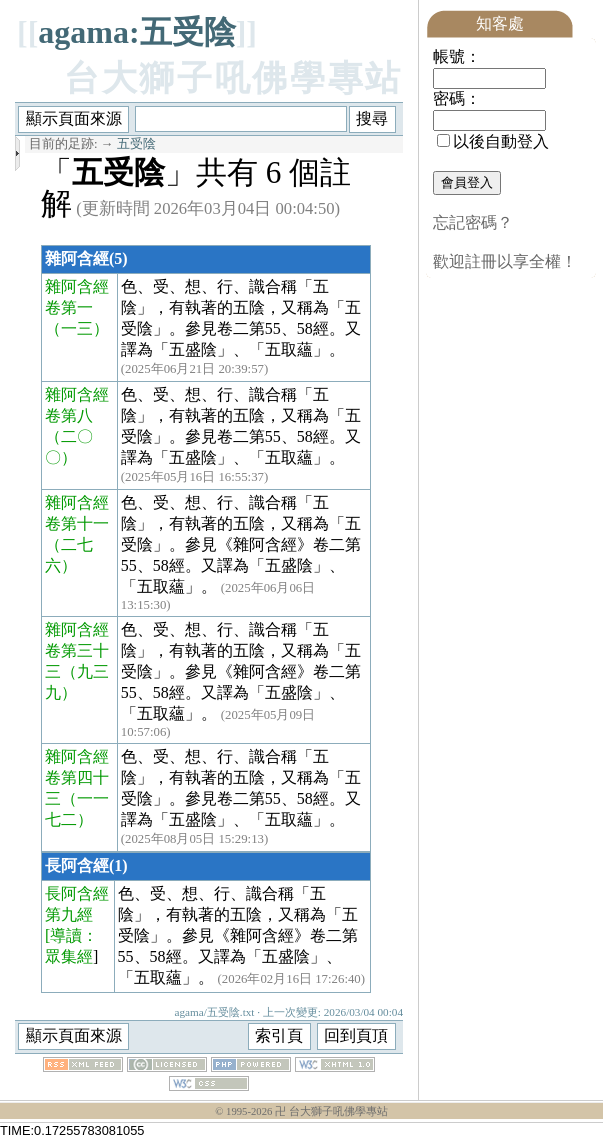 This screenshot has height=1138, width=603. What do you see at coordinates (331, 1111) in the screenshot?
I see `卍 台大獅子吼佛學專站` at bounding box center [331, 1111].